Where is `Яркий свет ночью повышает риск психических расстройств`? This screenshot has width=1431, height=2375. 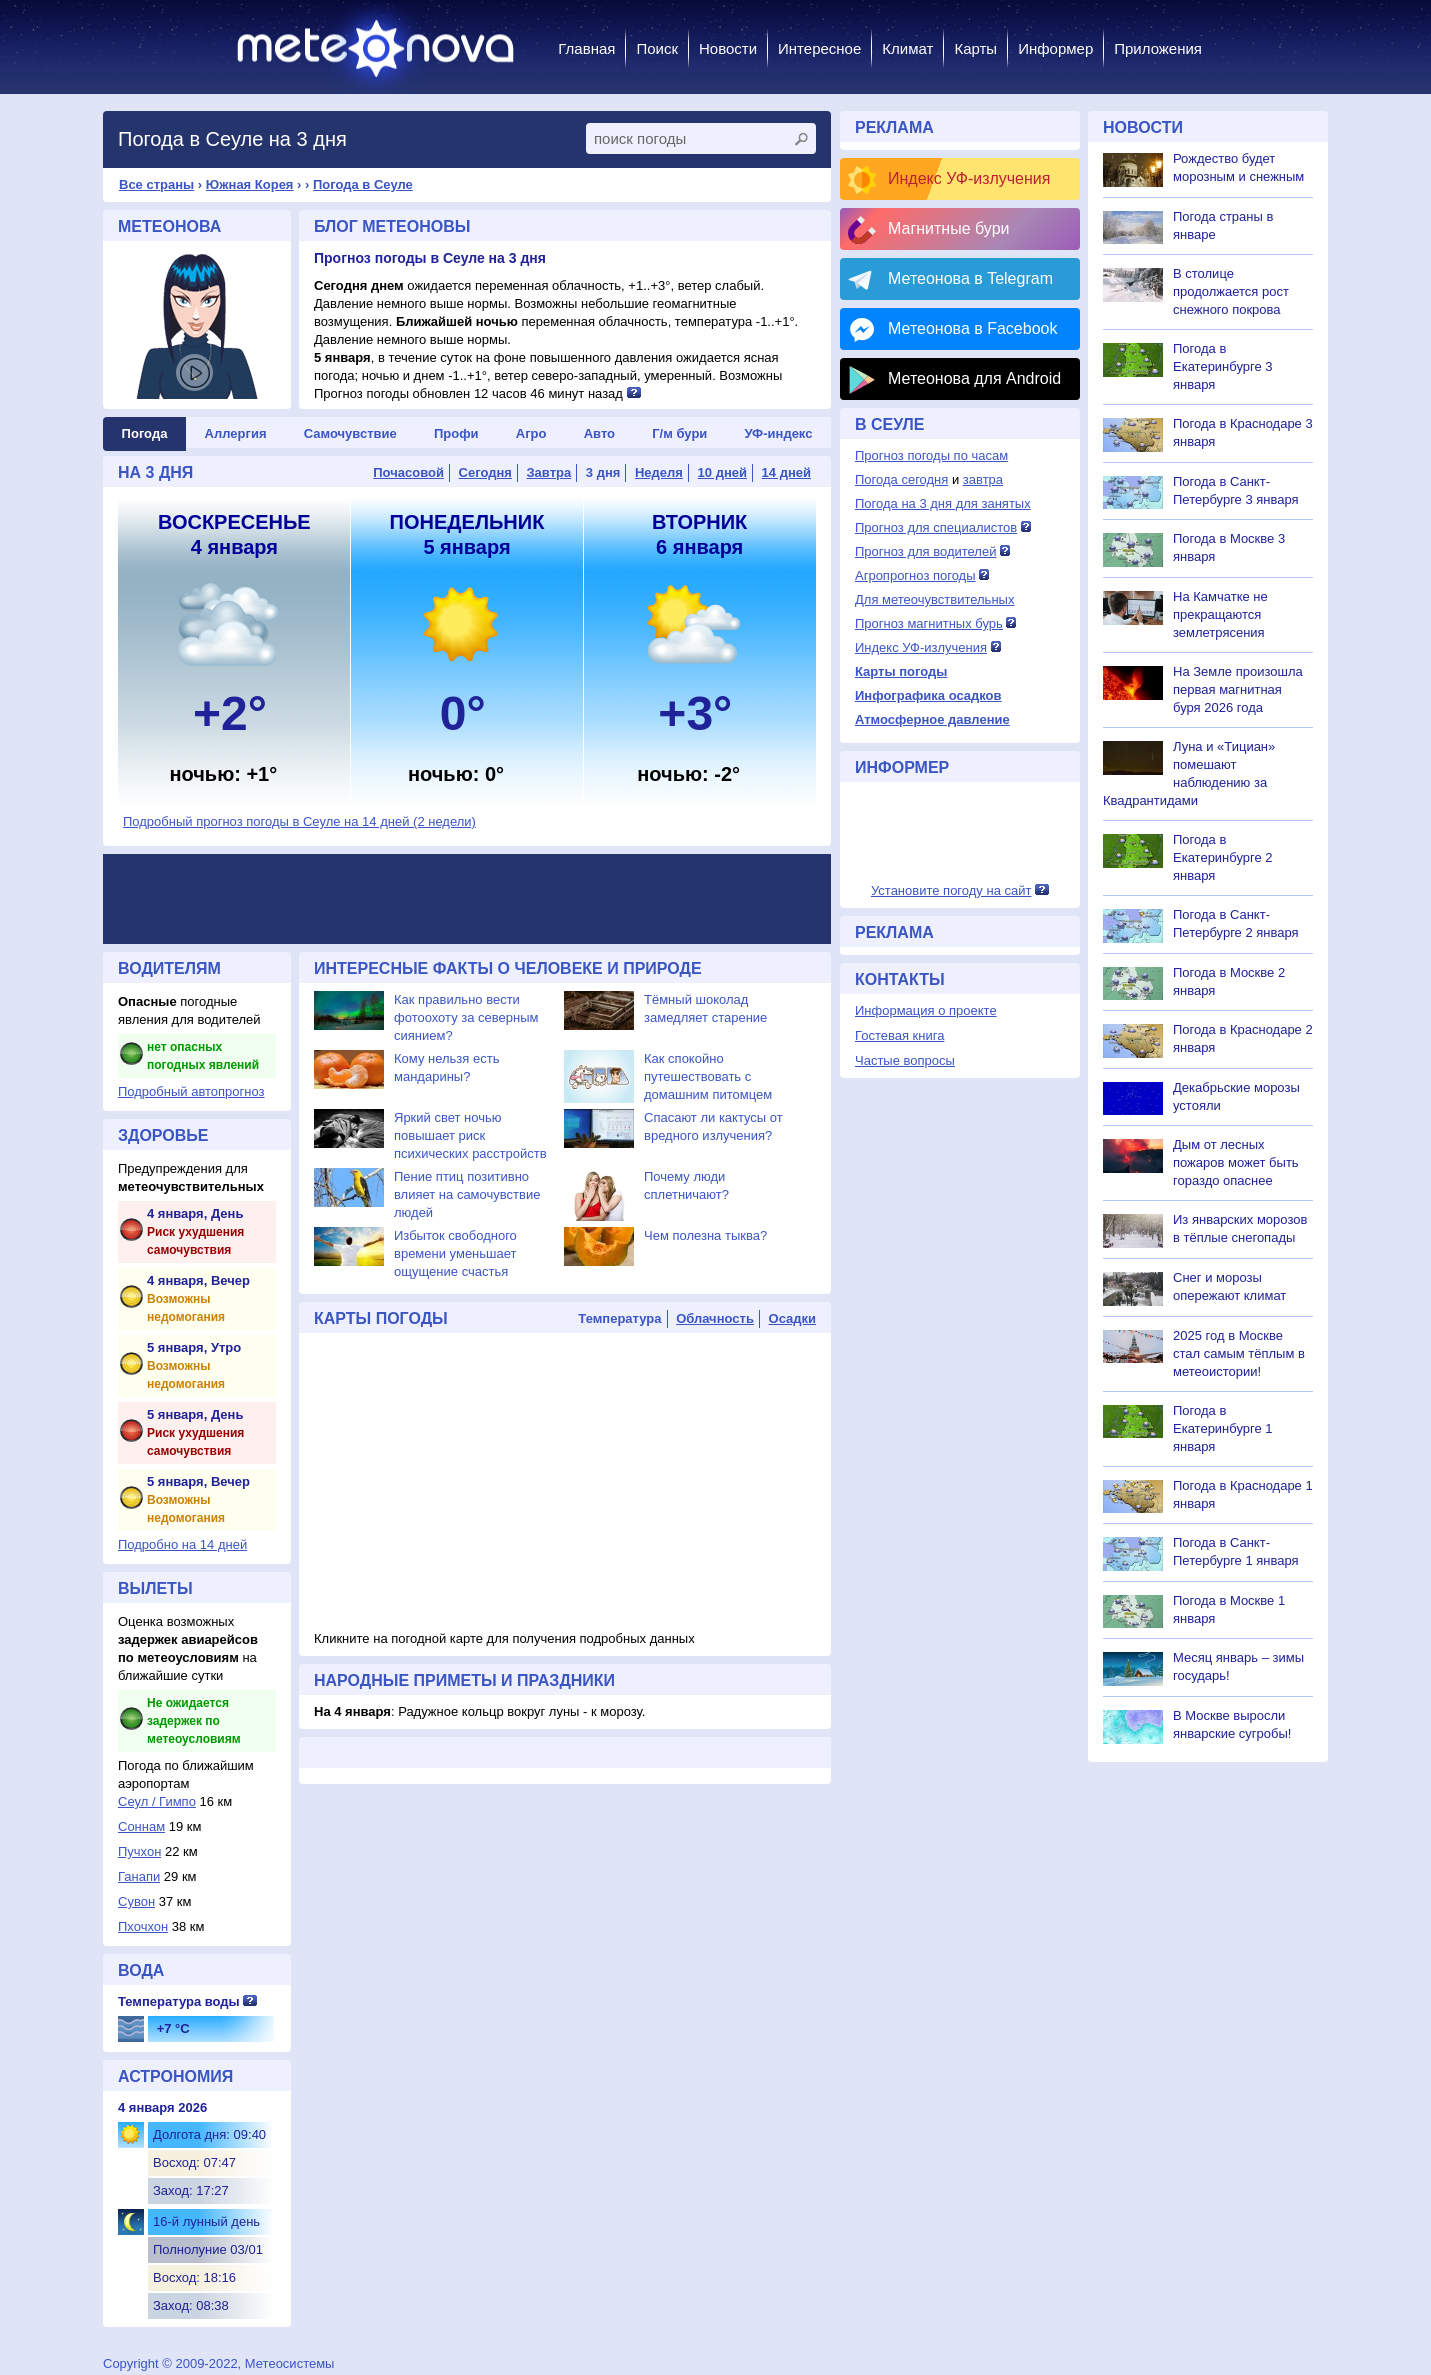 Яркий свет ночью повышает риск психических расстройств is located at coordinates (470, 1135).